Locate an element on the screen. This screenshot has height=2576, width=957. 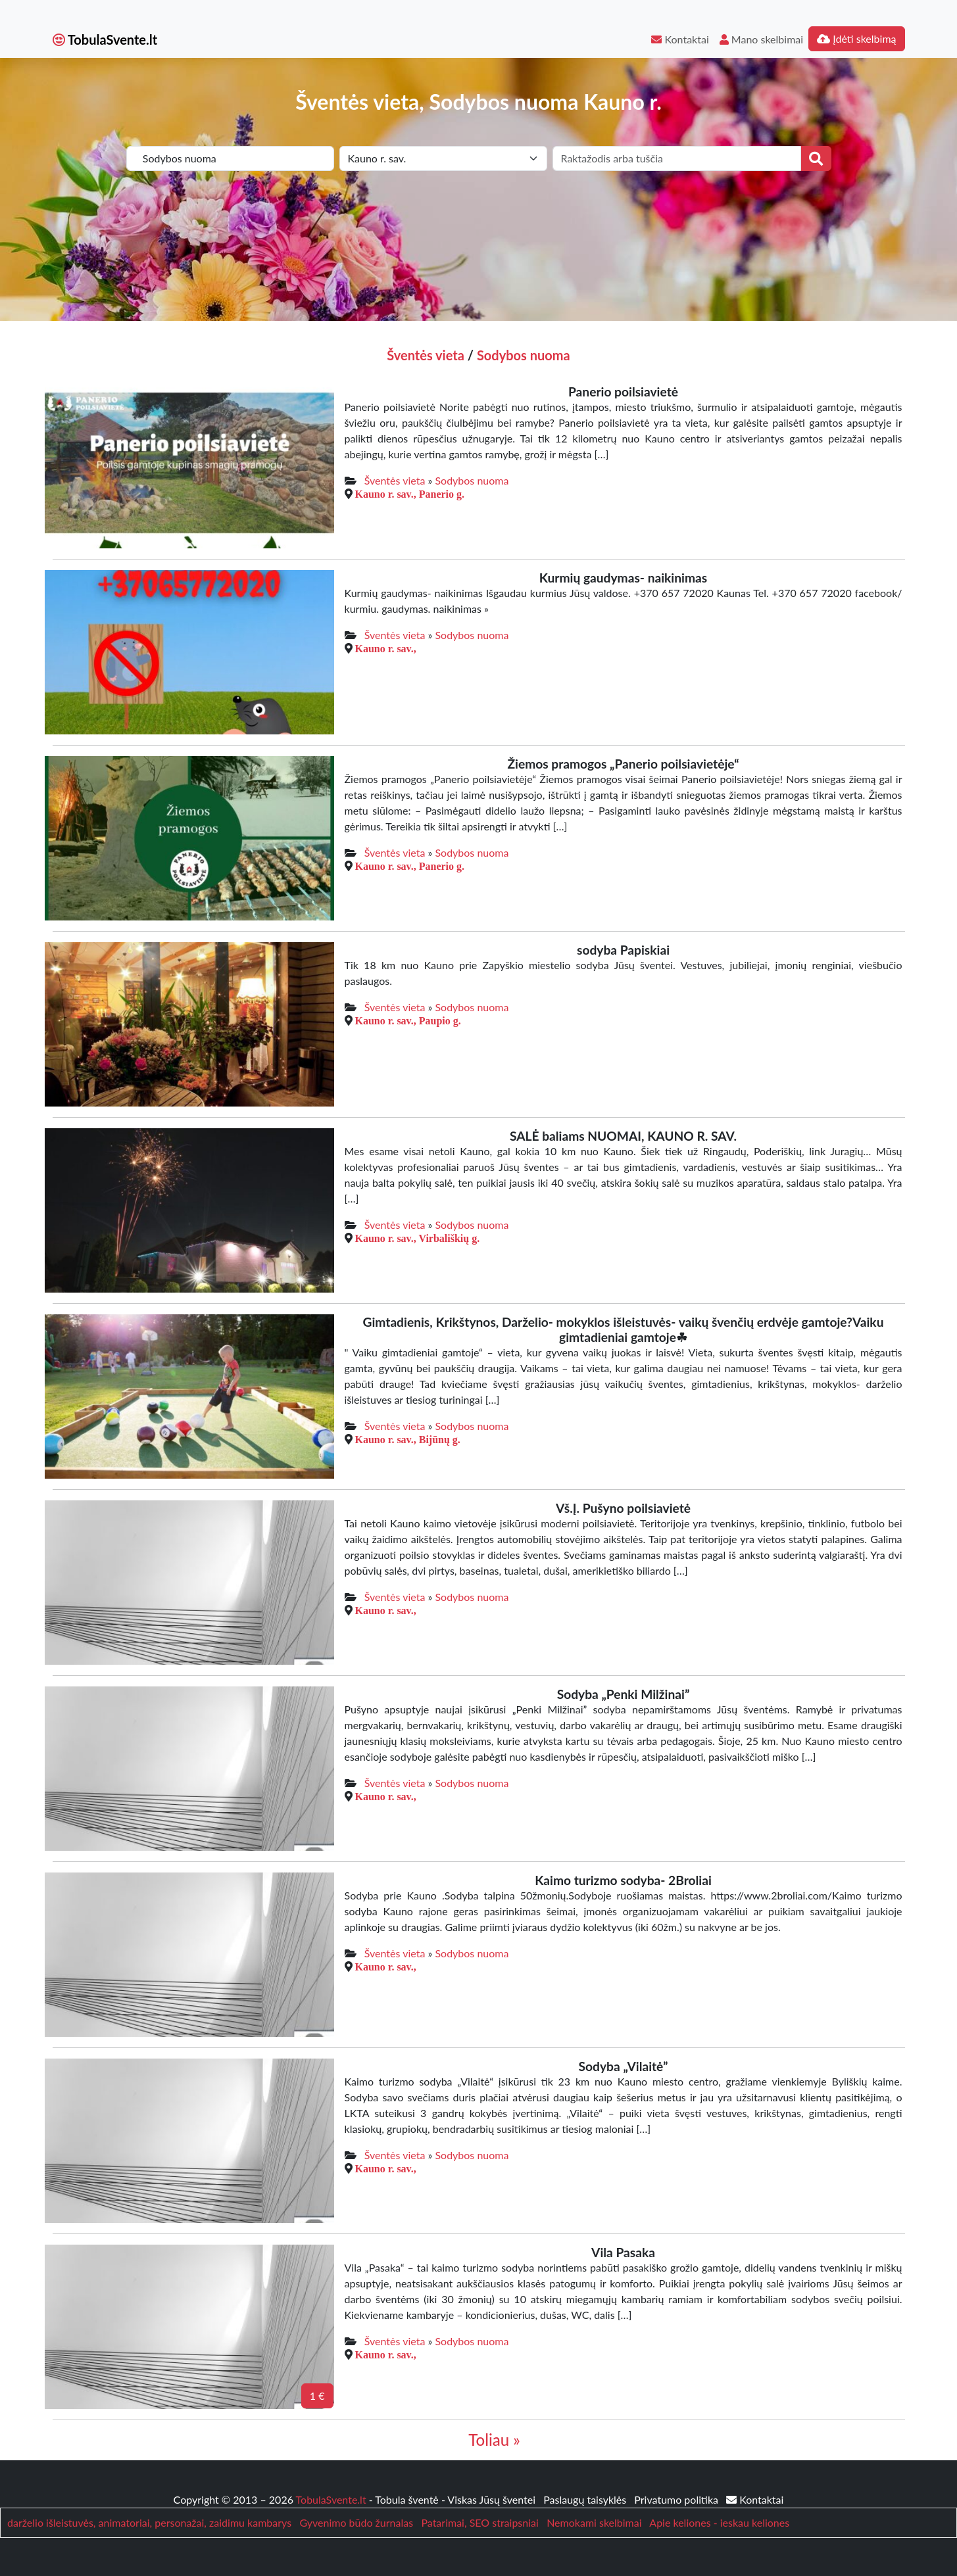
Toliau » is located at coordinates (494, 2439).